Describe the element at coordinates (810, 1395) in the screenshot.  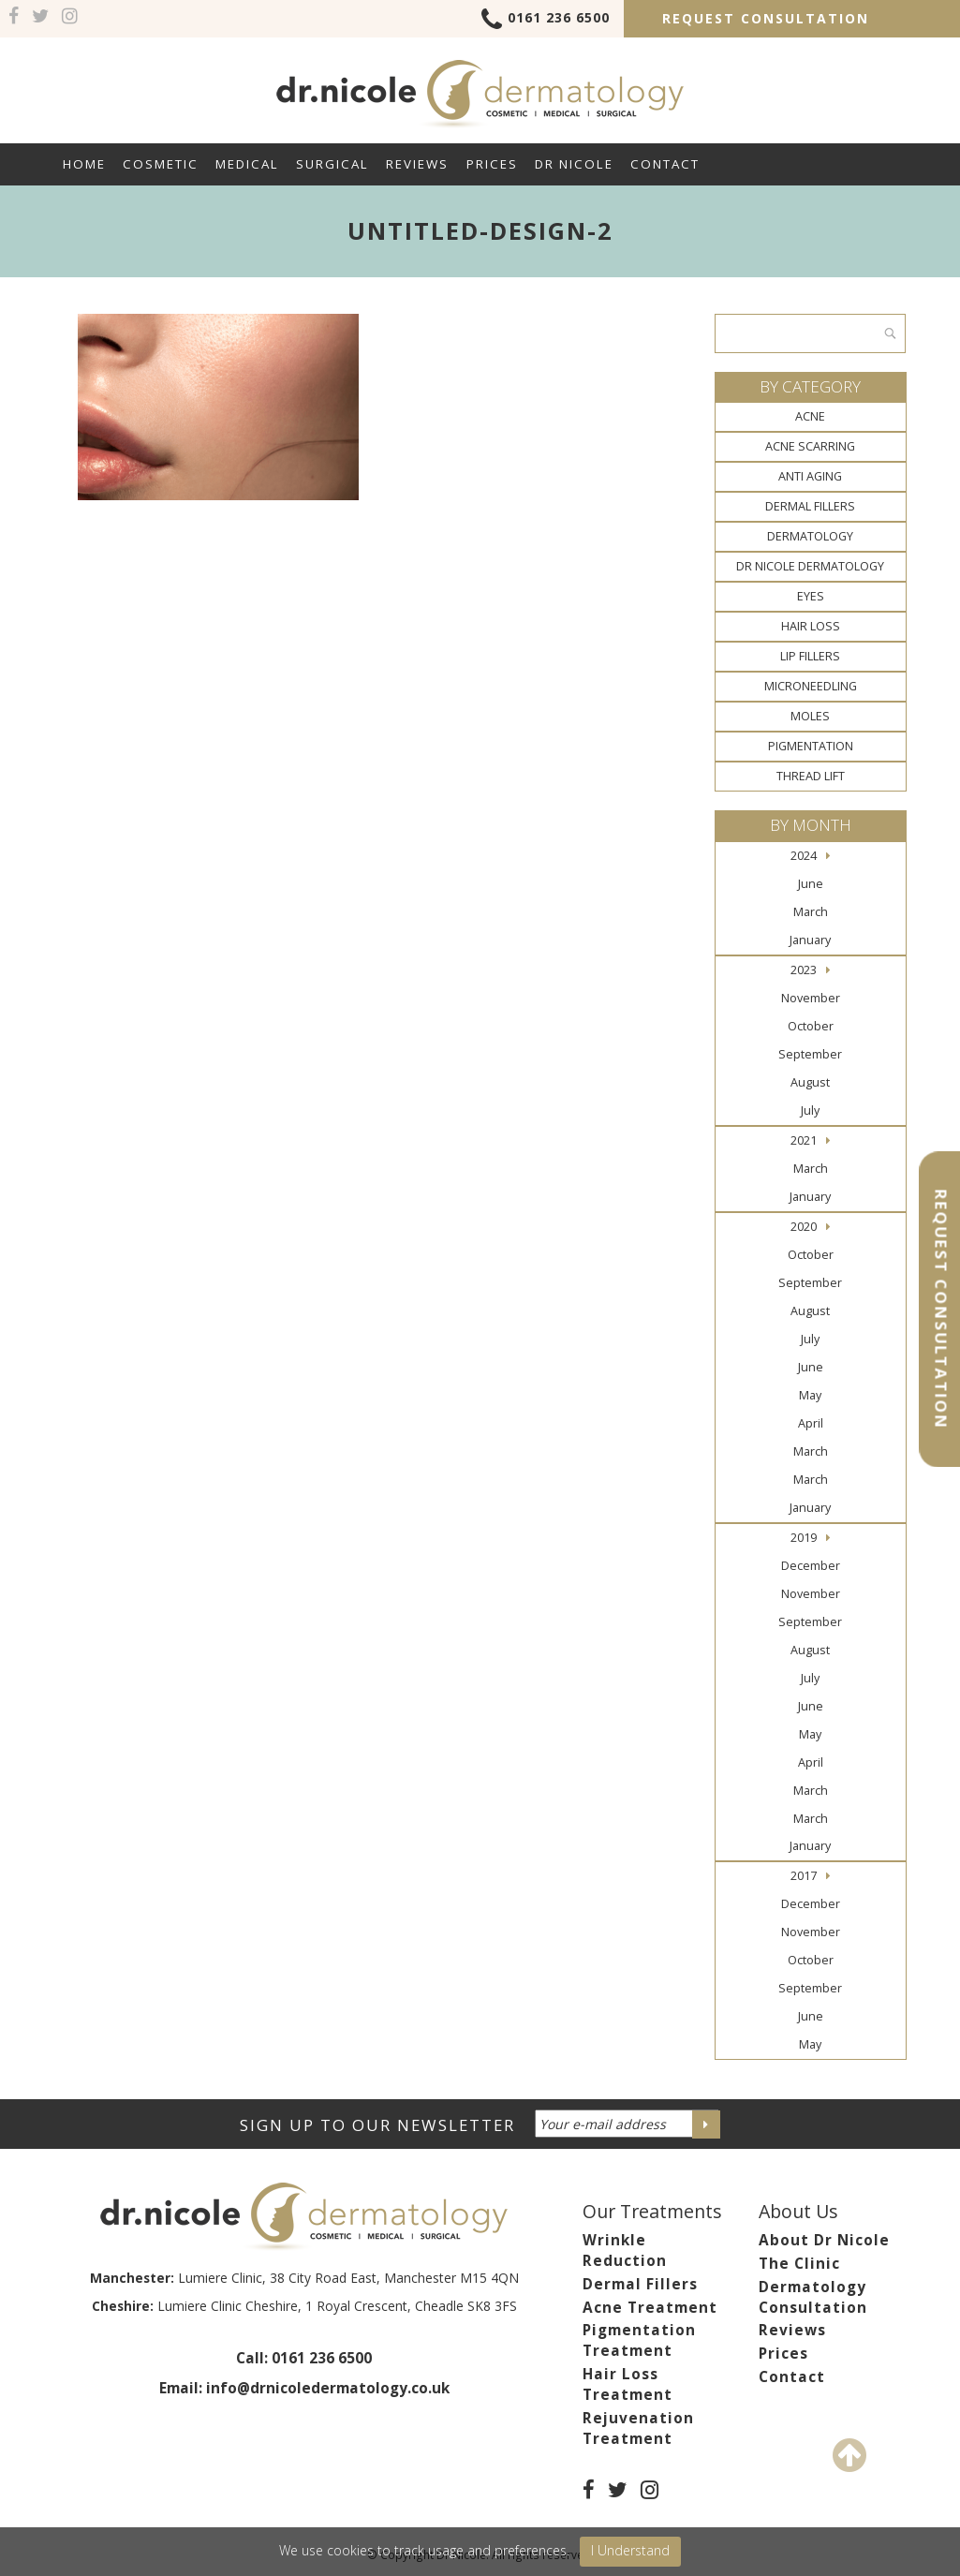
I see `May` at that location.